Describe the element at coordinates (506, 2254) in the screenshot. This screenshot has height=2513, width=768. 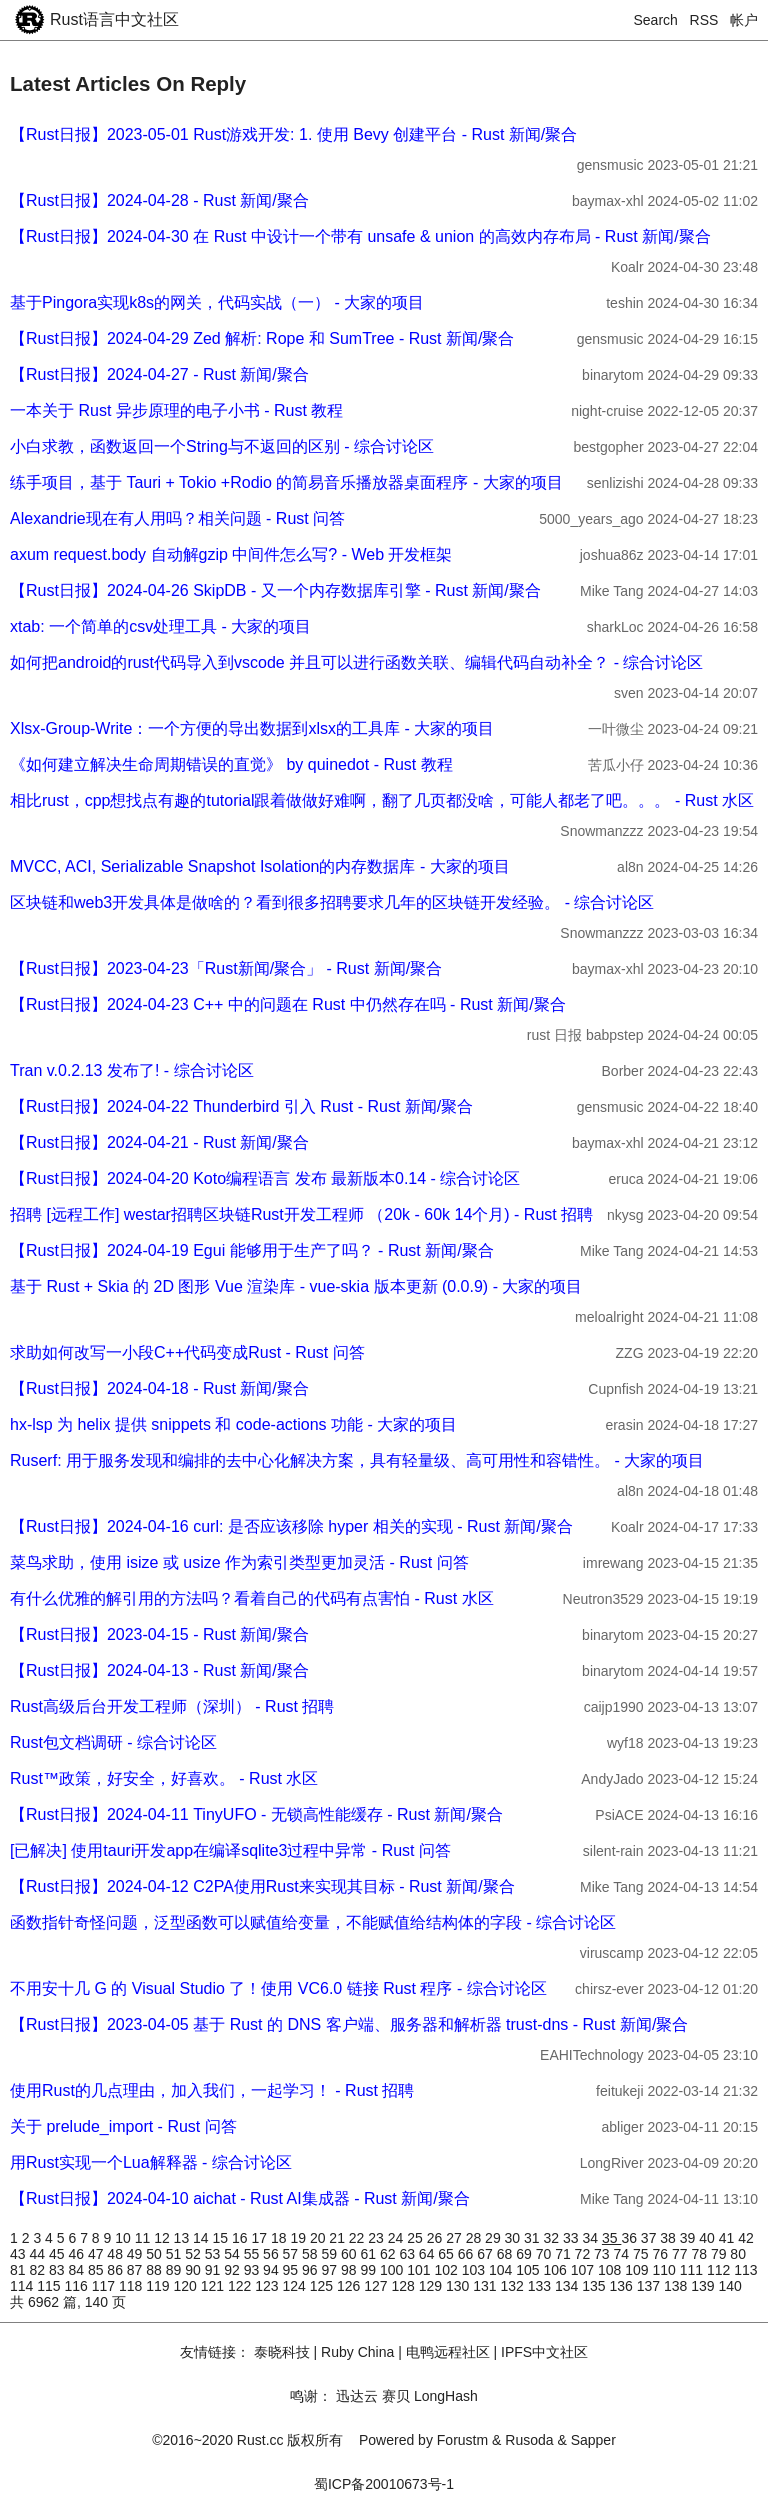
I see `68` at that location.